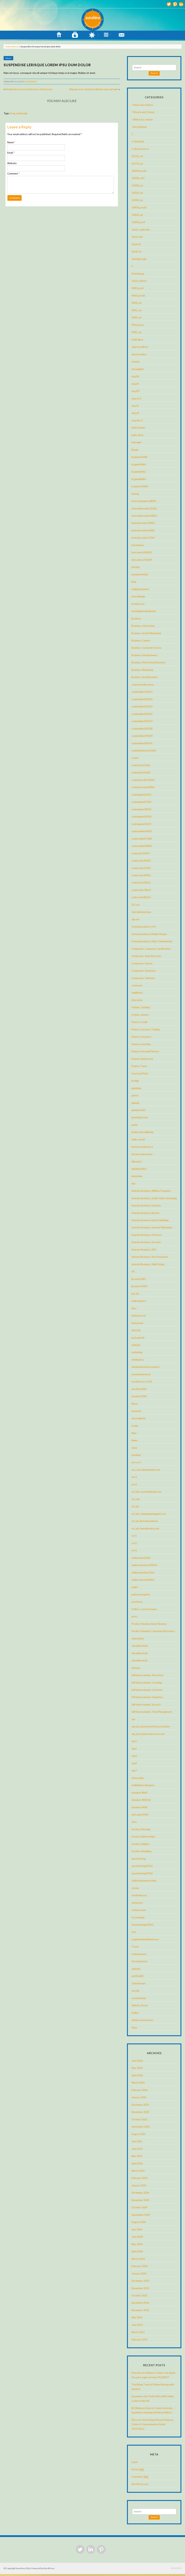 This screenshot has height=2576, width=185. Describe the element at coordinates (136, 1088) in the screenshot. I see `gambling` at that location.